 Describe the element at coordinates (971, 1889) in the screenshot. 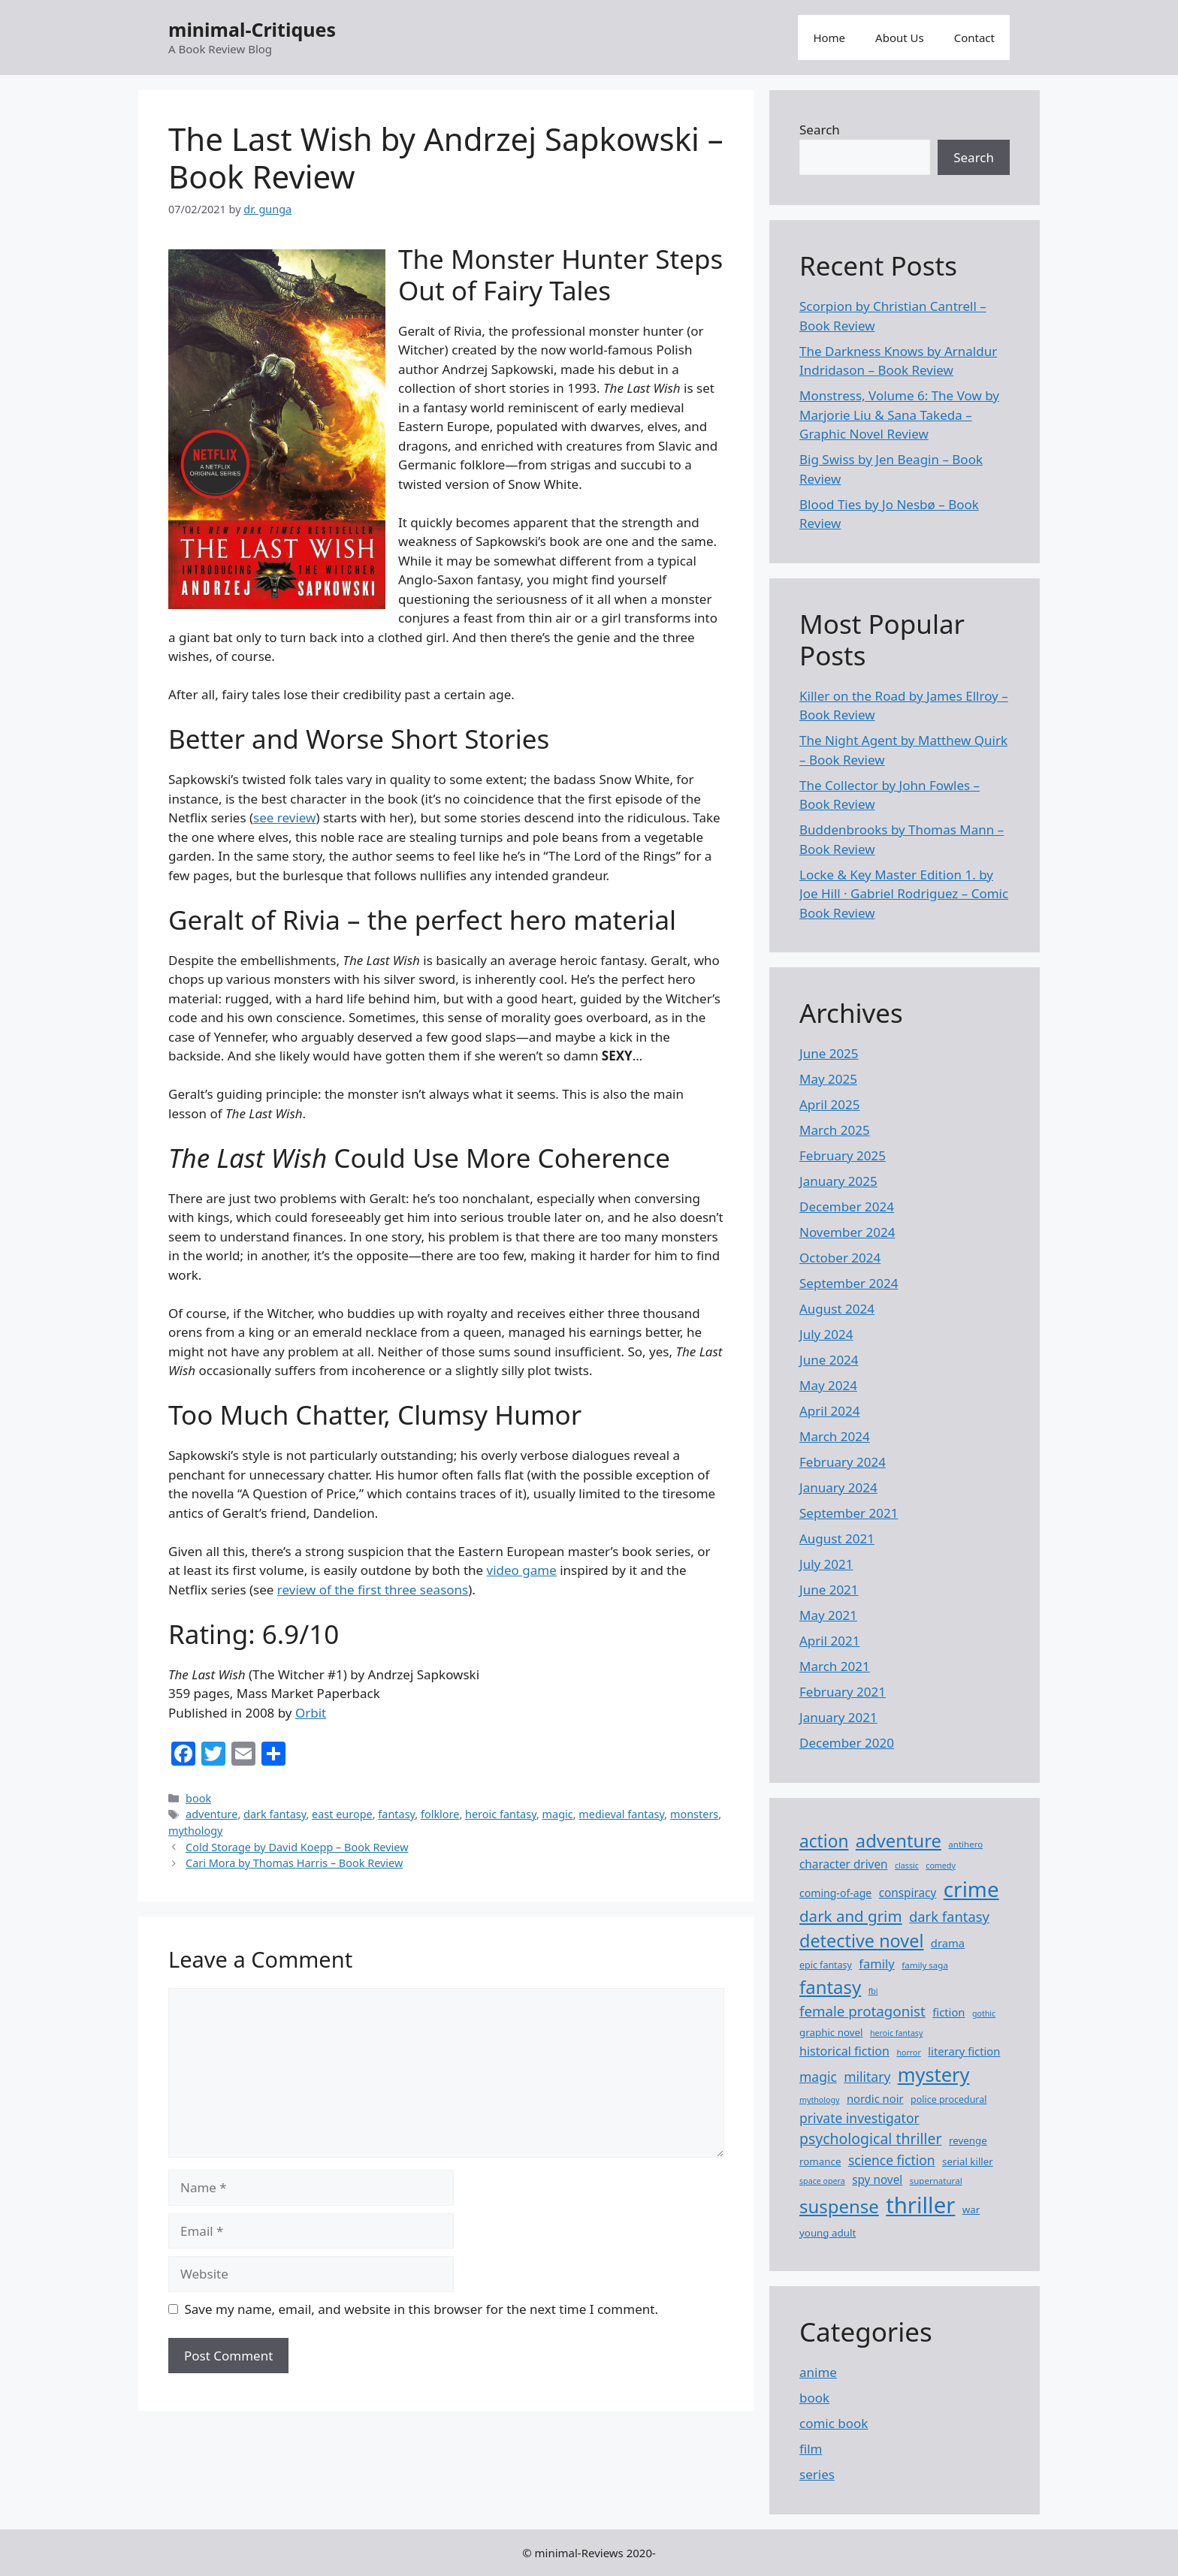

I see `crime [crime (63 items)]` at that location.